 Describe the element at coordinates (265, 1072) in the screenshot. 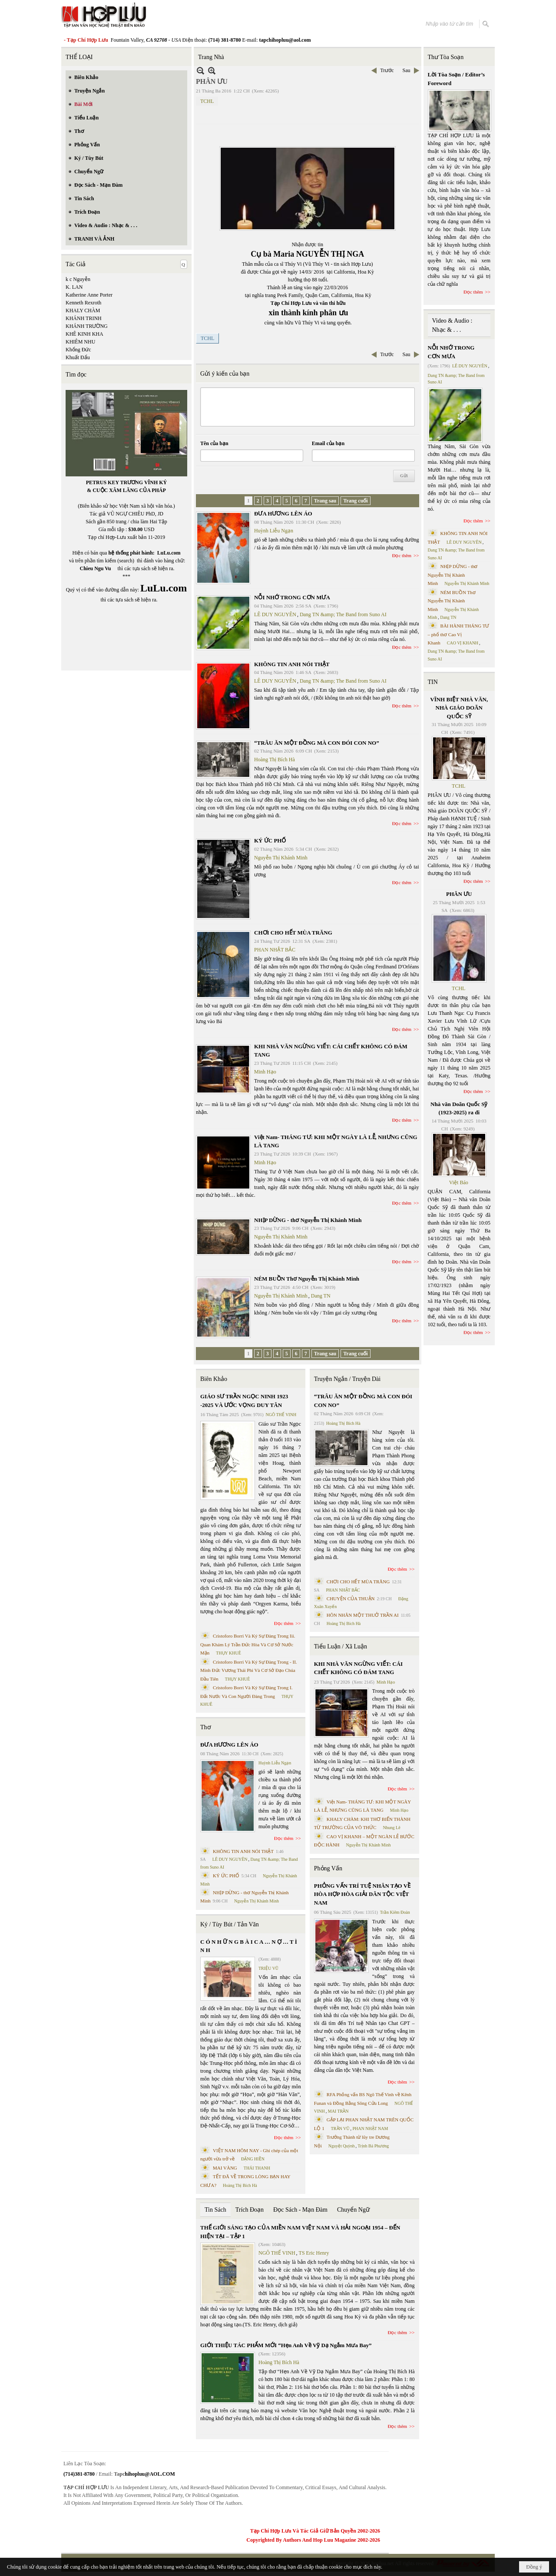

I see `Minh Hạo` at that location.